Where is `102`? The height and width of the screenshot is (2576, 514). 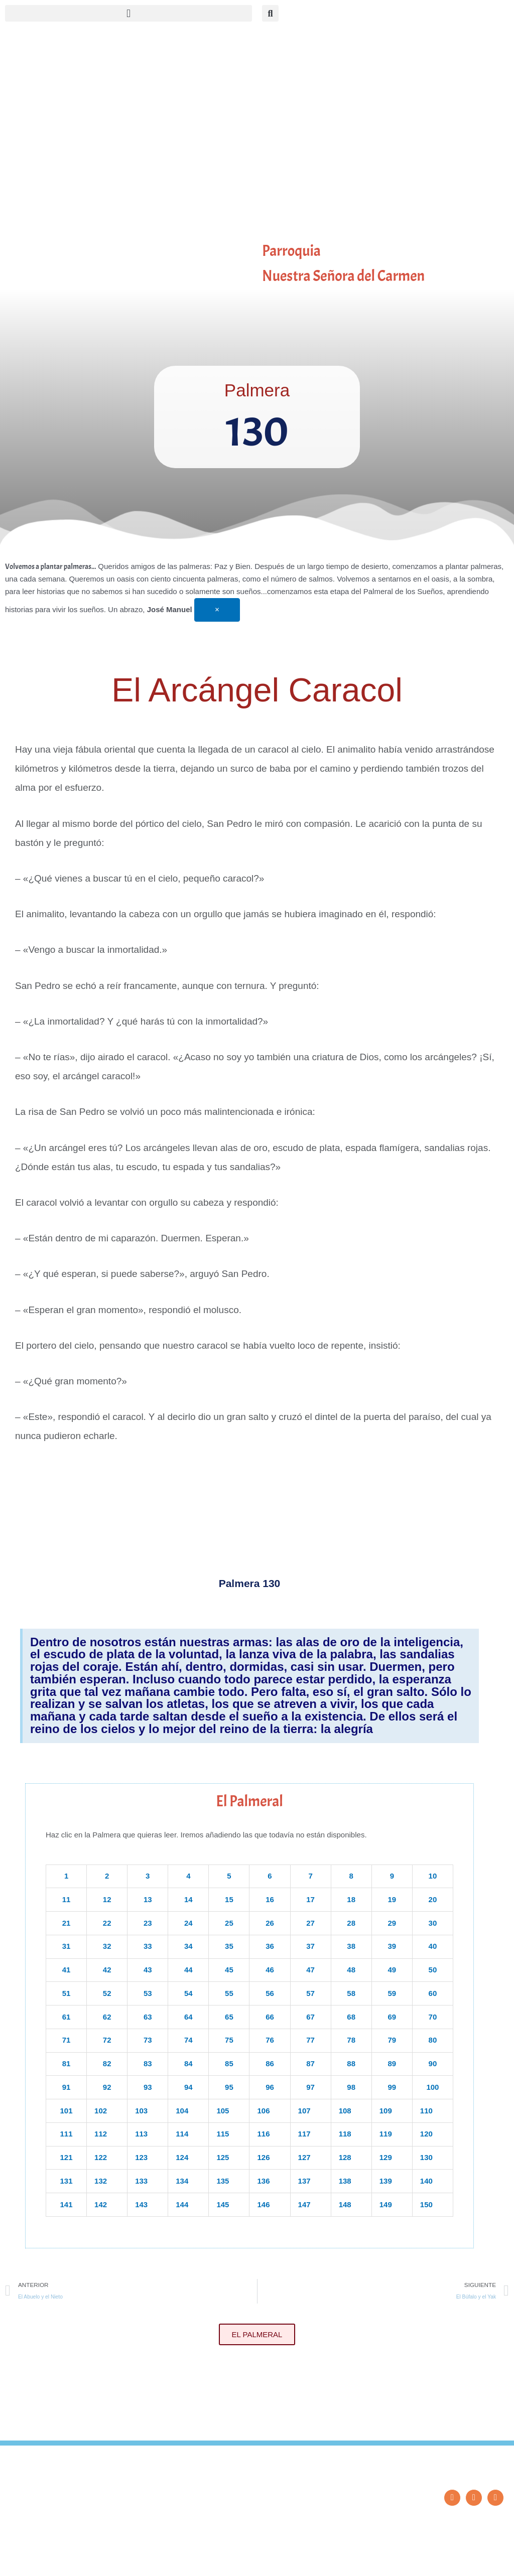
102 is located at coordinates (100, 2110).